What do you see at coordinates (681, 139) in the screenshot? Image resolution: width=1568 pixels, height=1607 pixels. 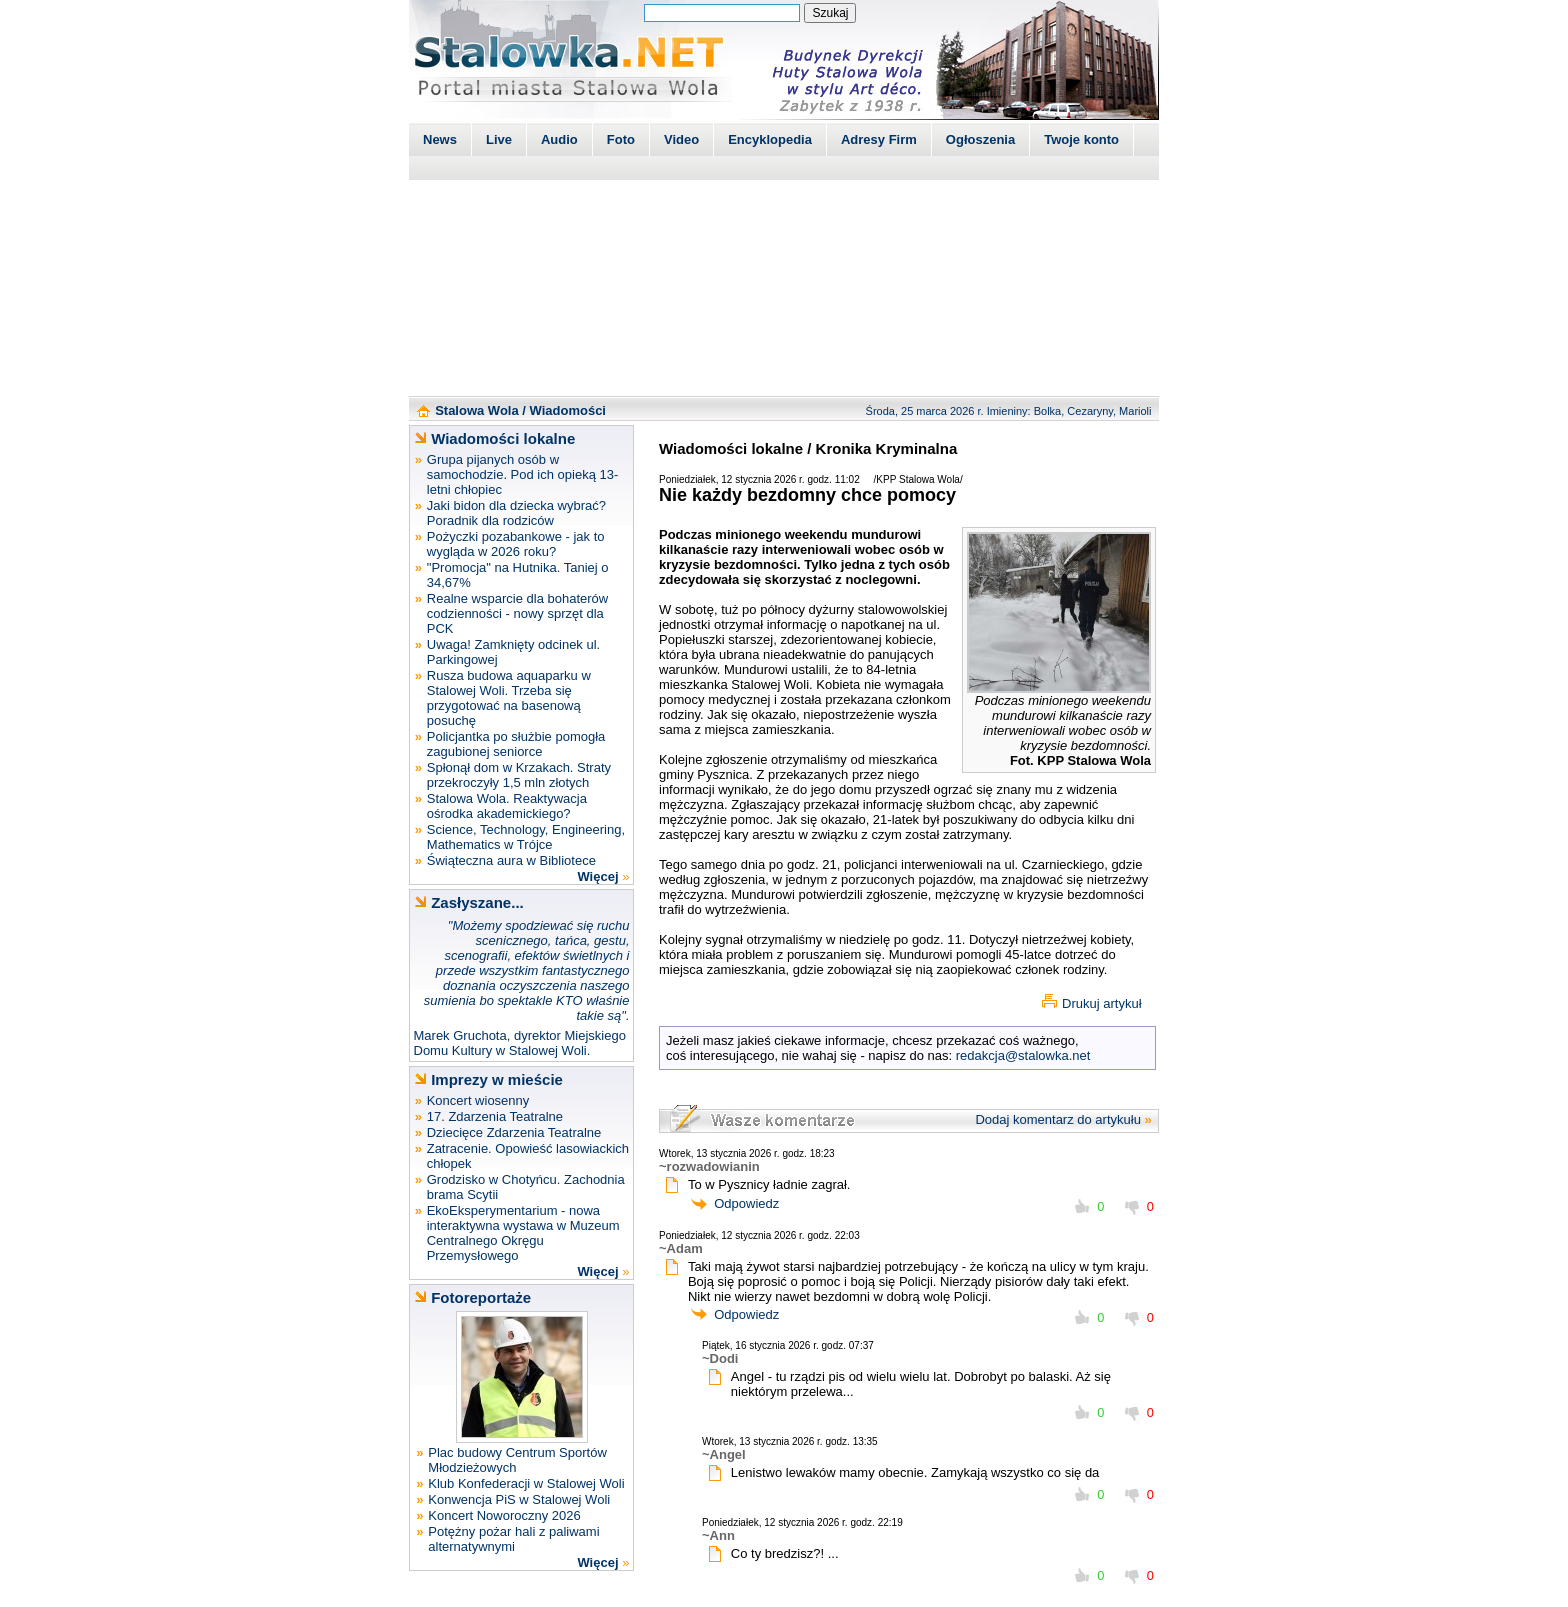 I see `Video` at bounding box center [681, 139].